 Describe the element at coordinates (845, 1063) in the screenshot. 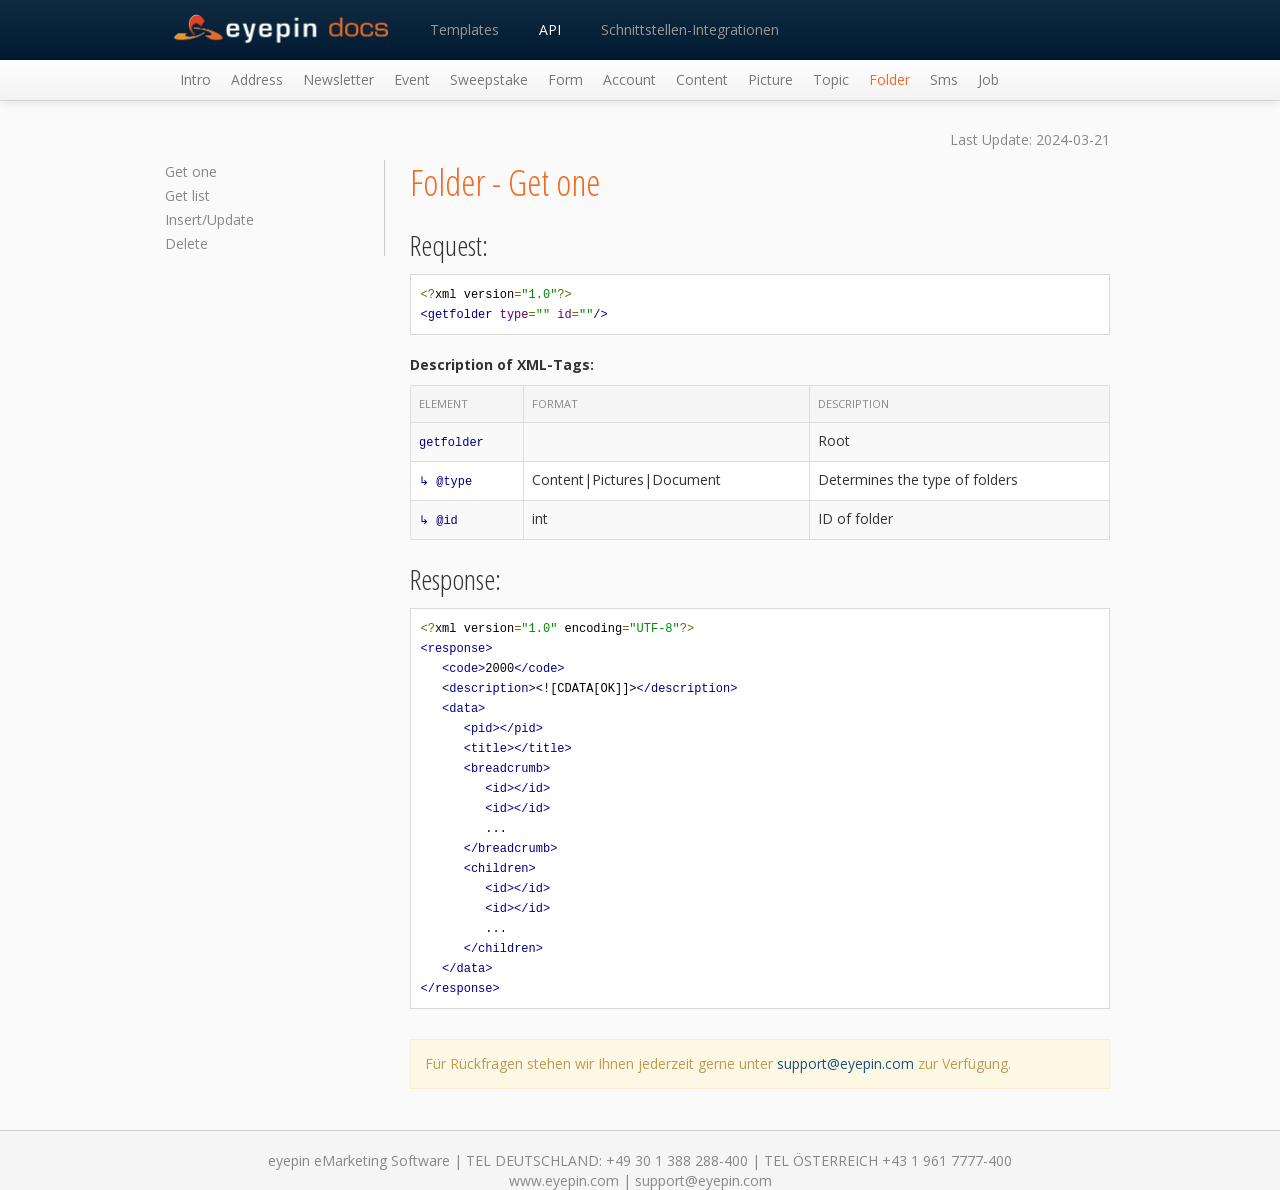

I see `support@eyepin.com` at that location.